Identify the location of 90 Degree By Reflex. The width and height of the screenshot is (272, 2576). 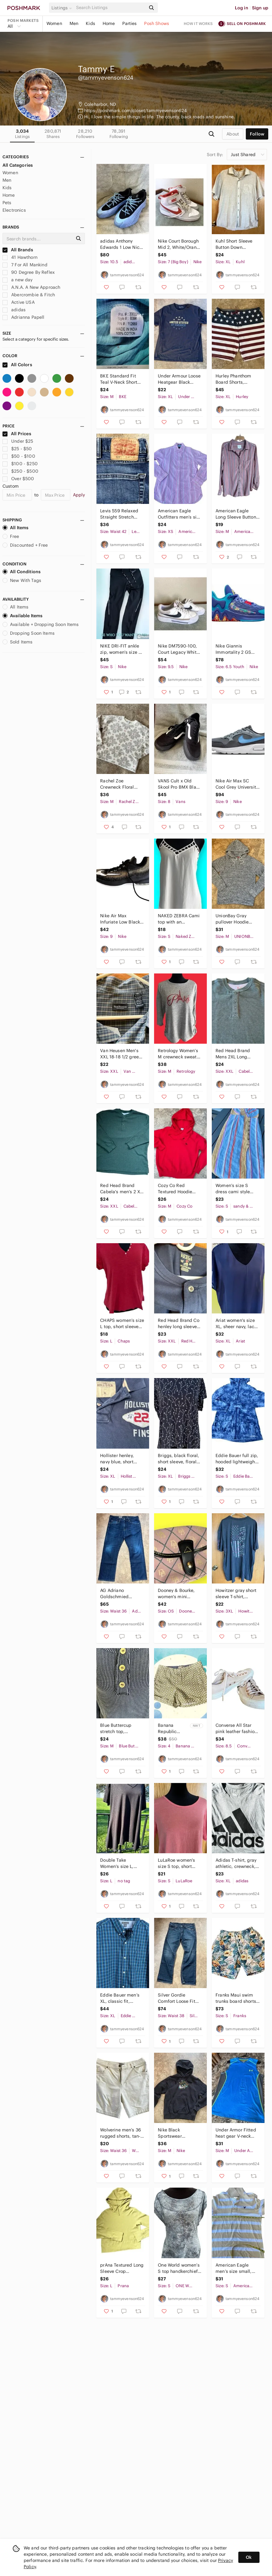
(28, 272).